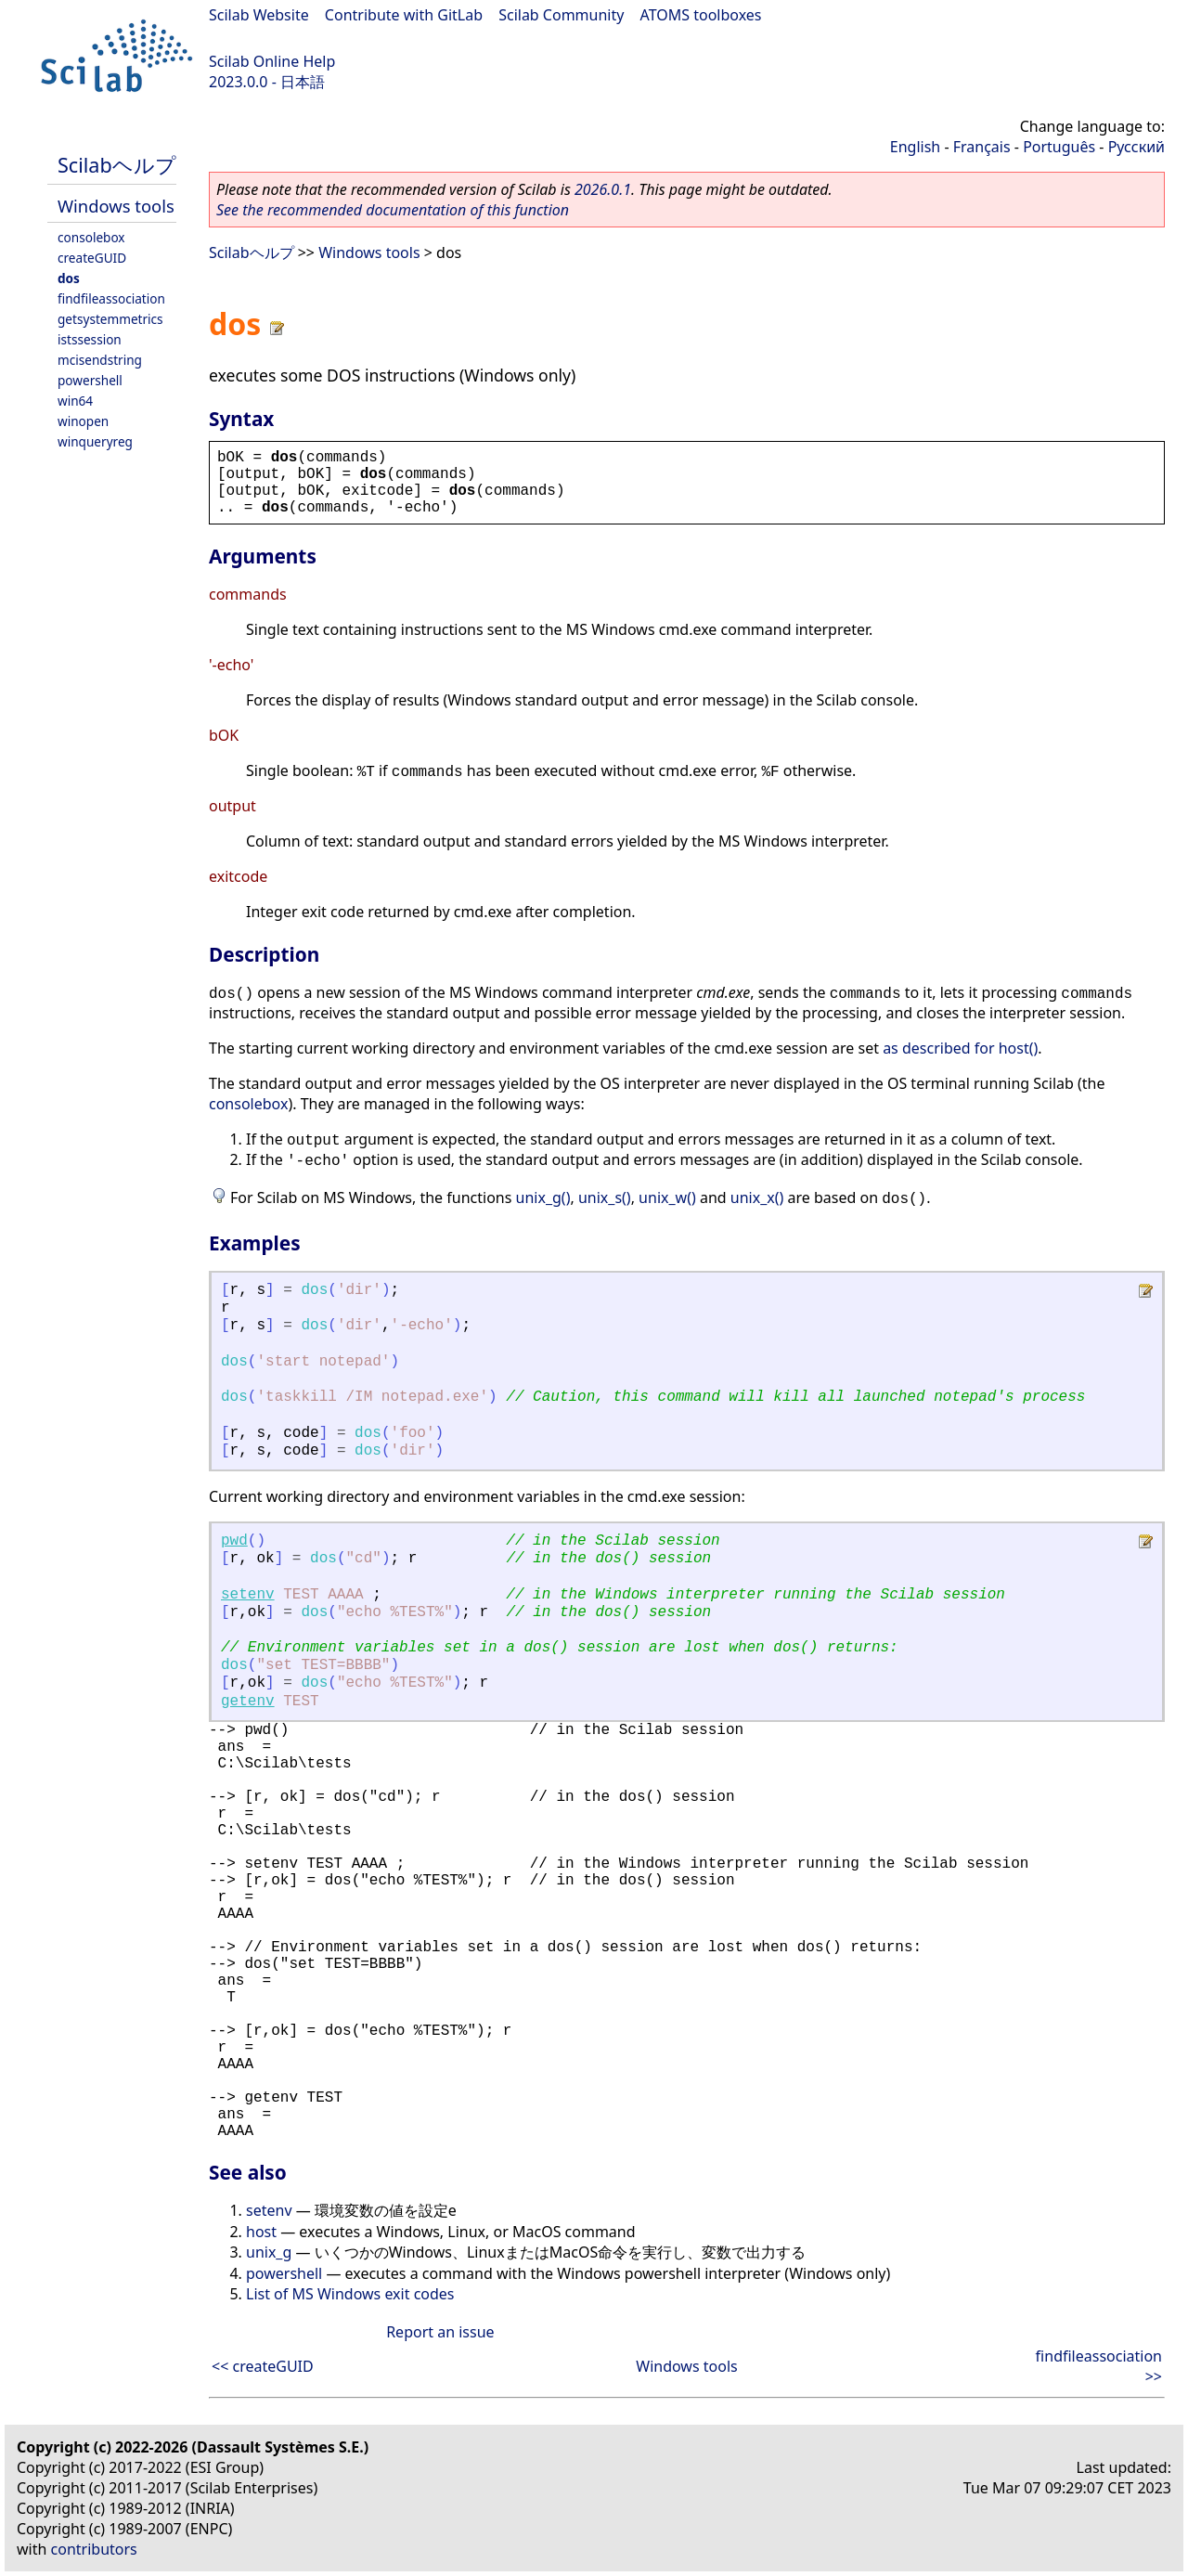  I want to click on getsystemmetrics, so click(110, 319).